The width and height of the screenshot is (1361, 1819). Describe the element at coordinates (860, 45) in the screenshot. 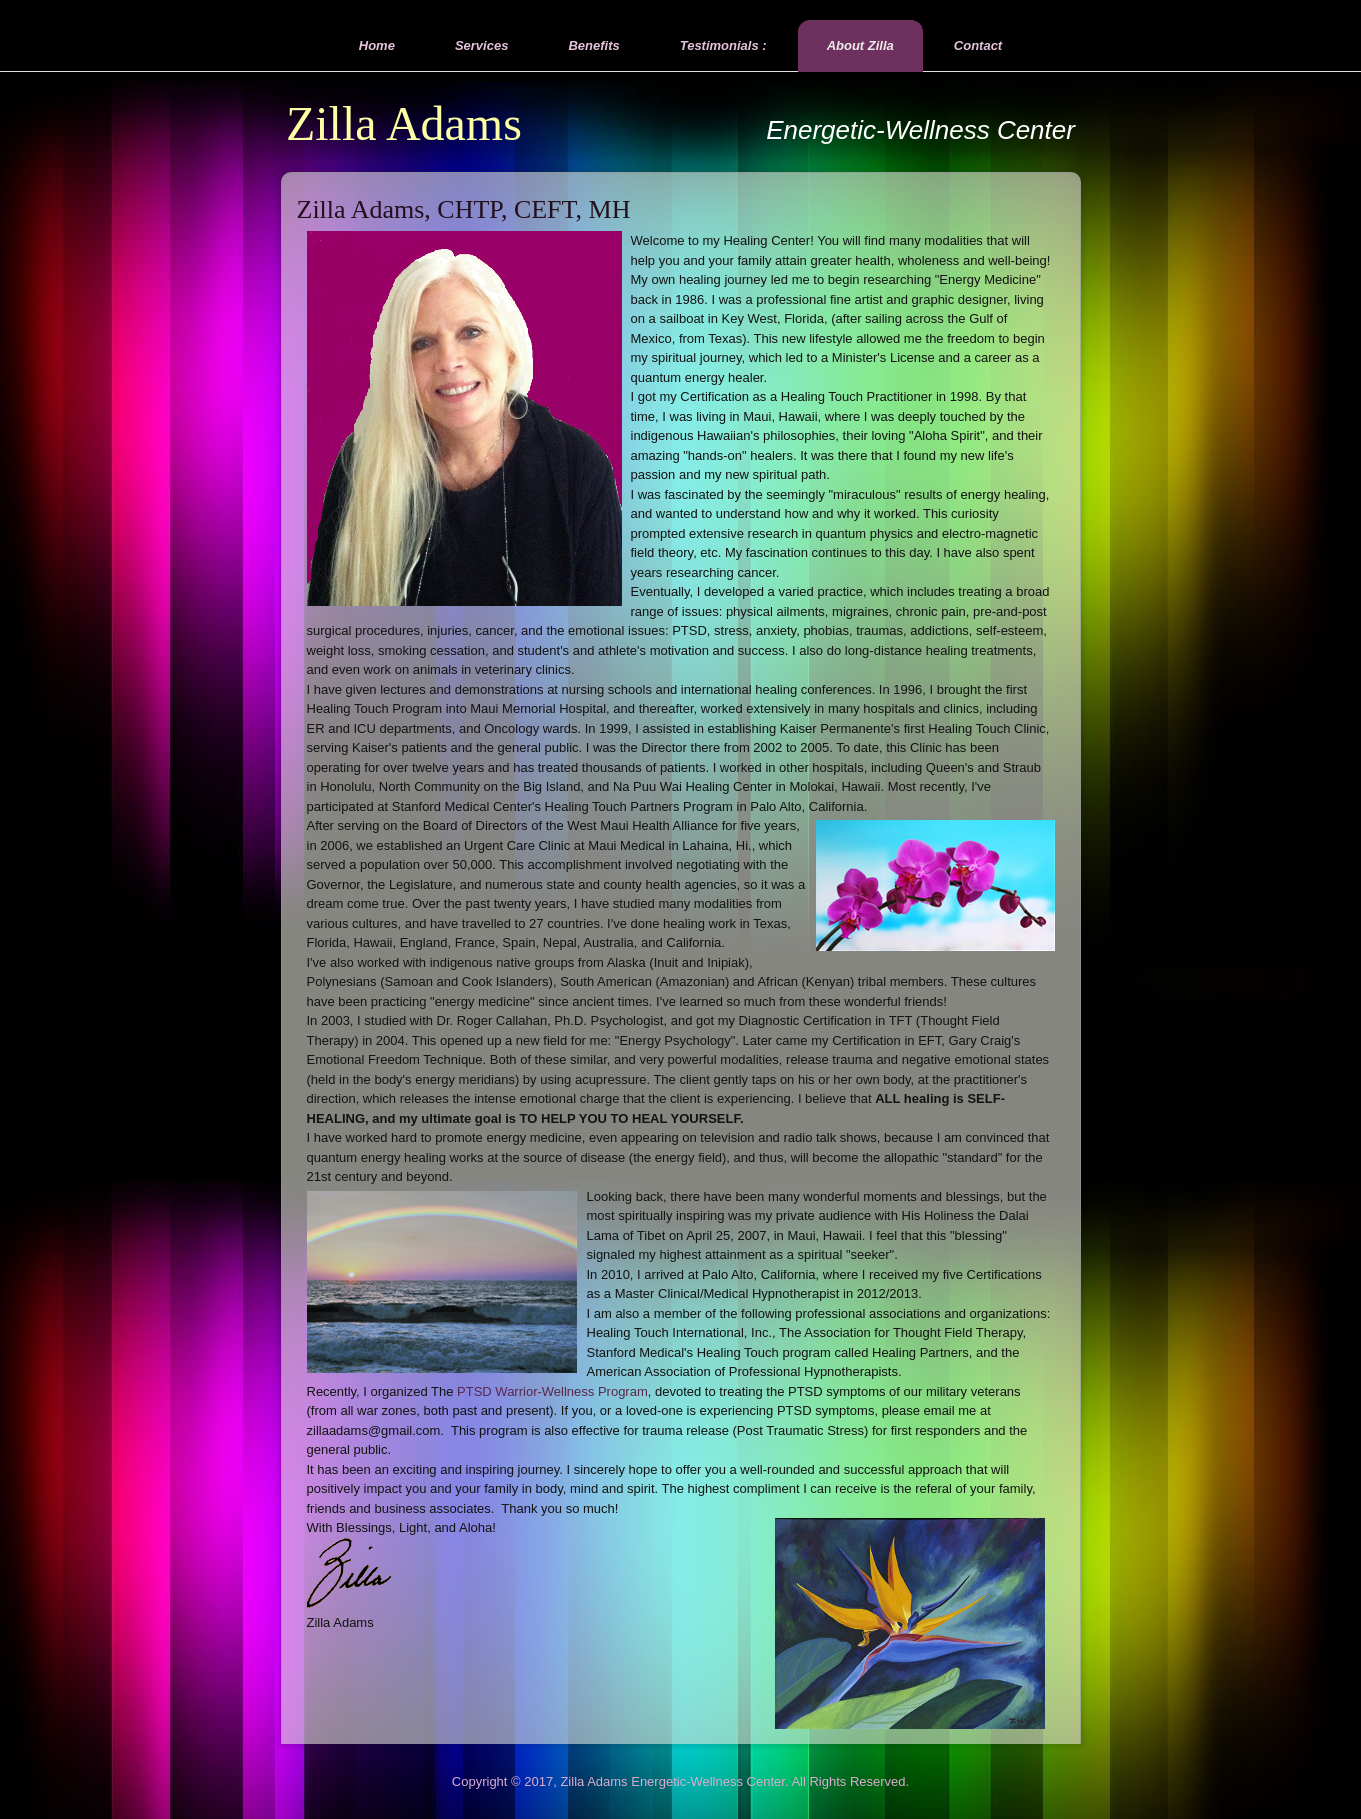

I see `About Zilla` at that location.